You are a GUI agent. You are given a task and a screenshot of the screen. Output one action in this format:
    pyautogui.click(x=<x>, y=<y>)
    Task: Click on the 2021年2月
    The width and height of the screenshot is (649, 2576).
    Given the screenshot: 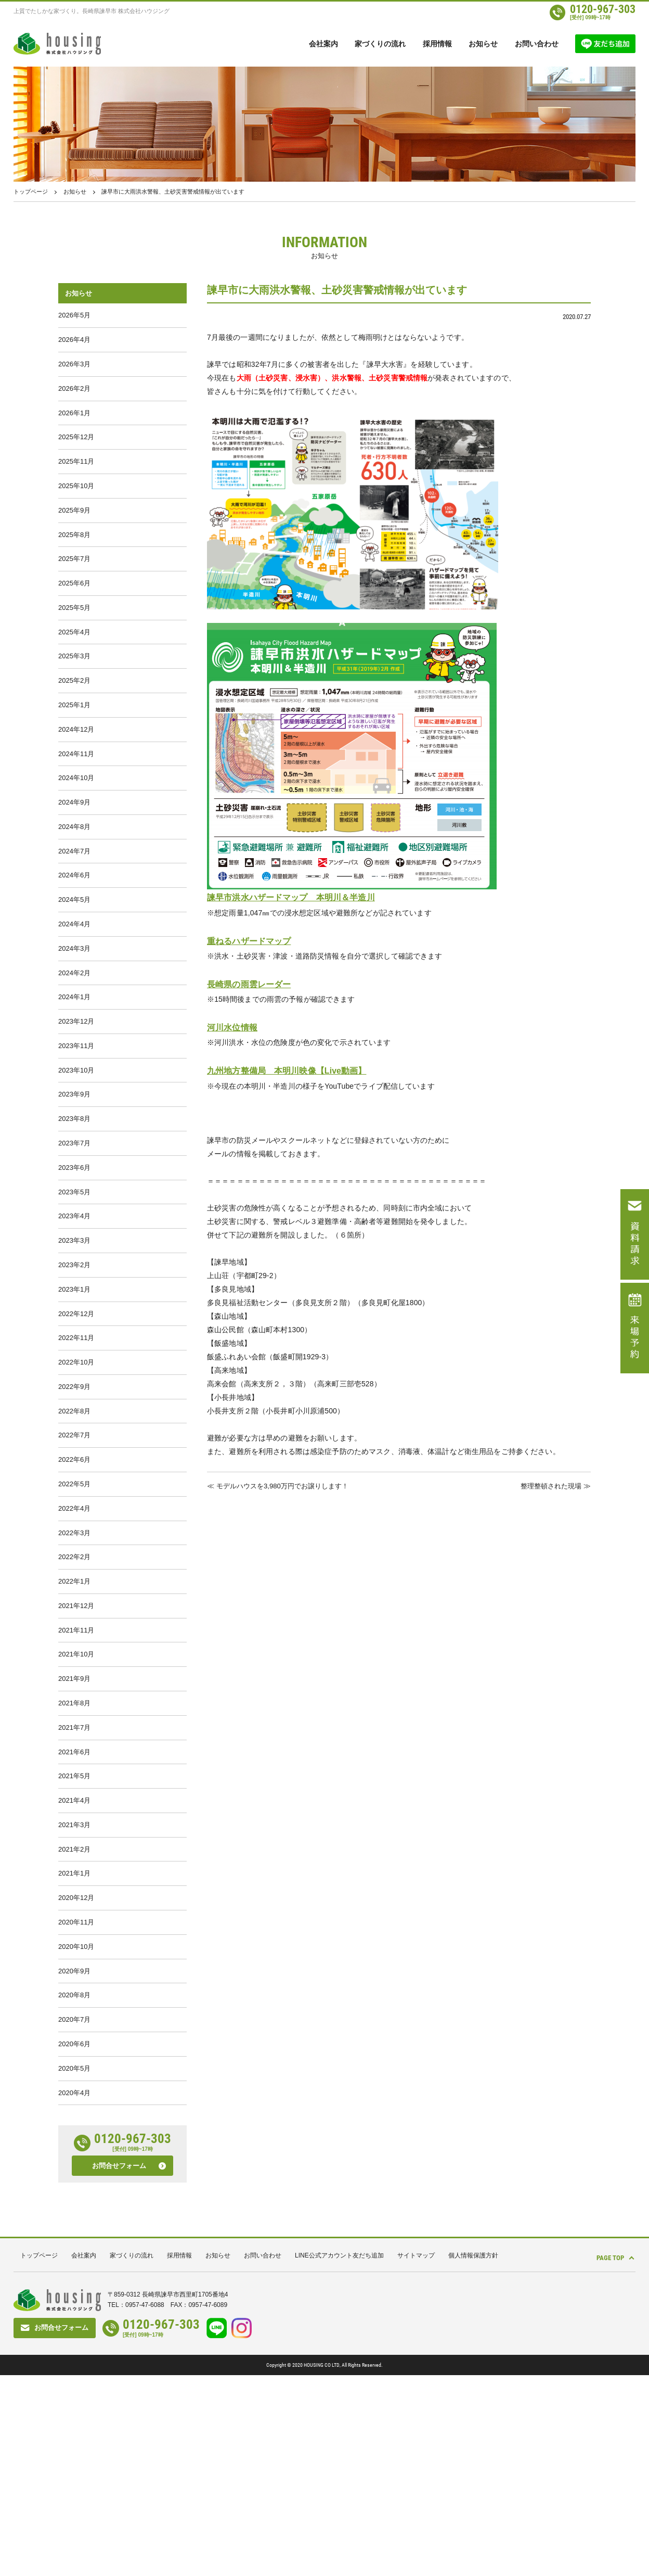 What is the action you would take?
    pyautogui.click(x=74, y=2021)
    